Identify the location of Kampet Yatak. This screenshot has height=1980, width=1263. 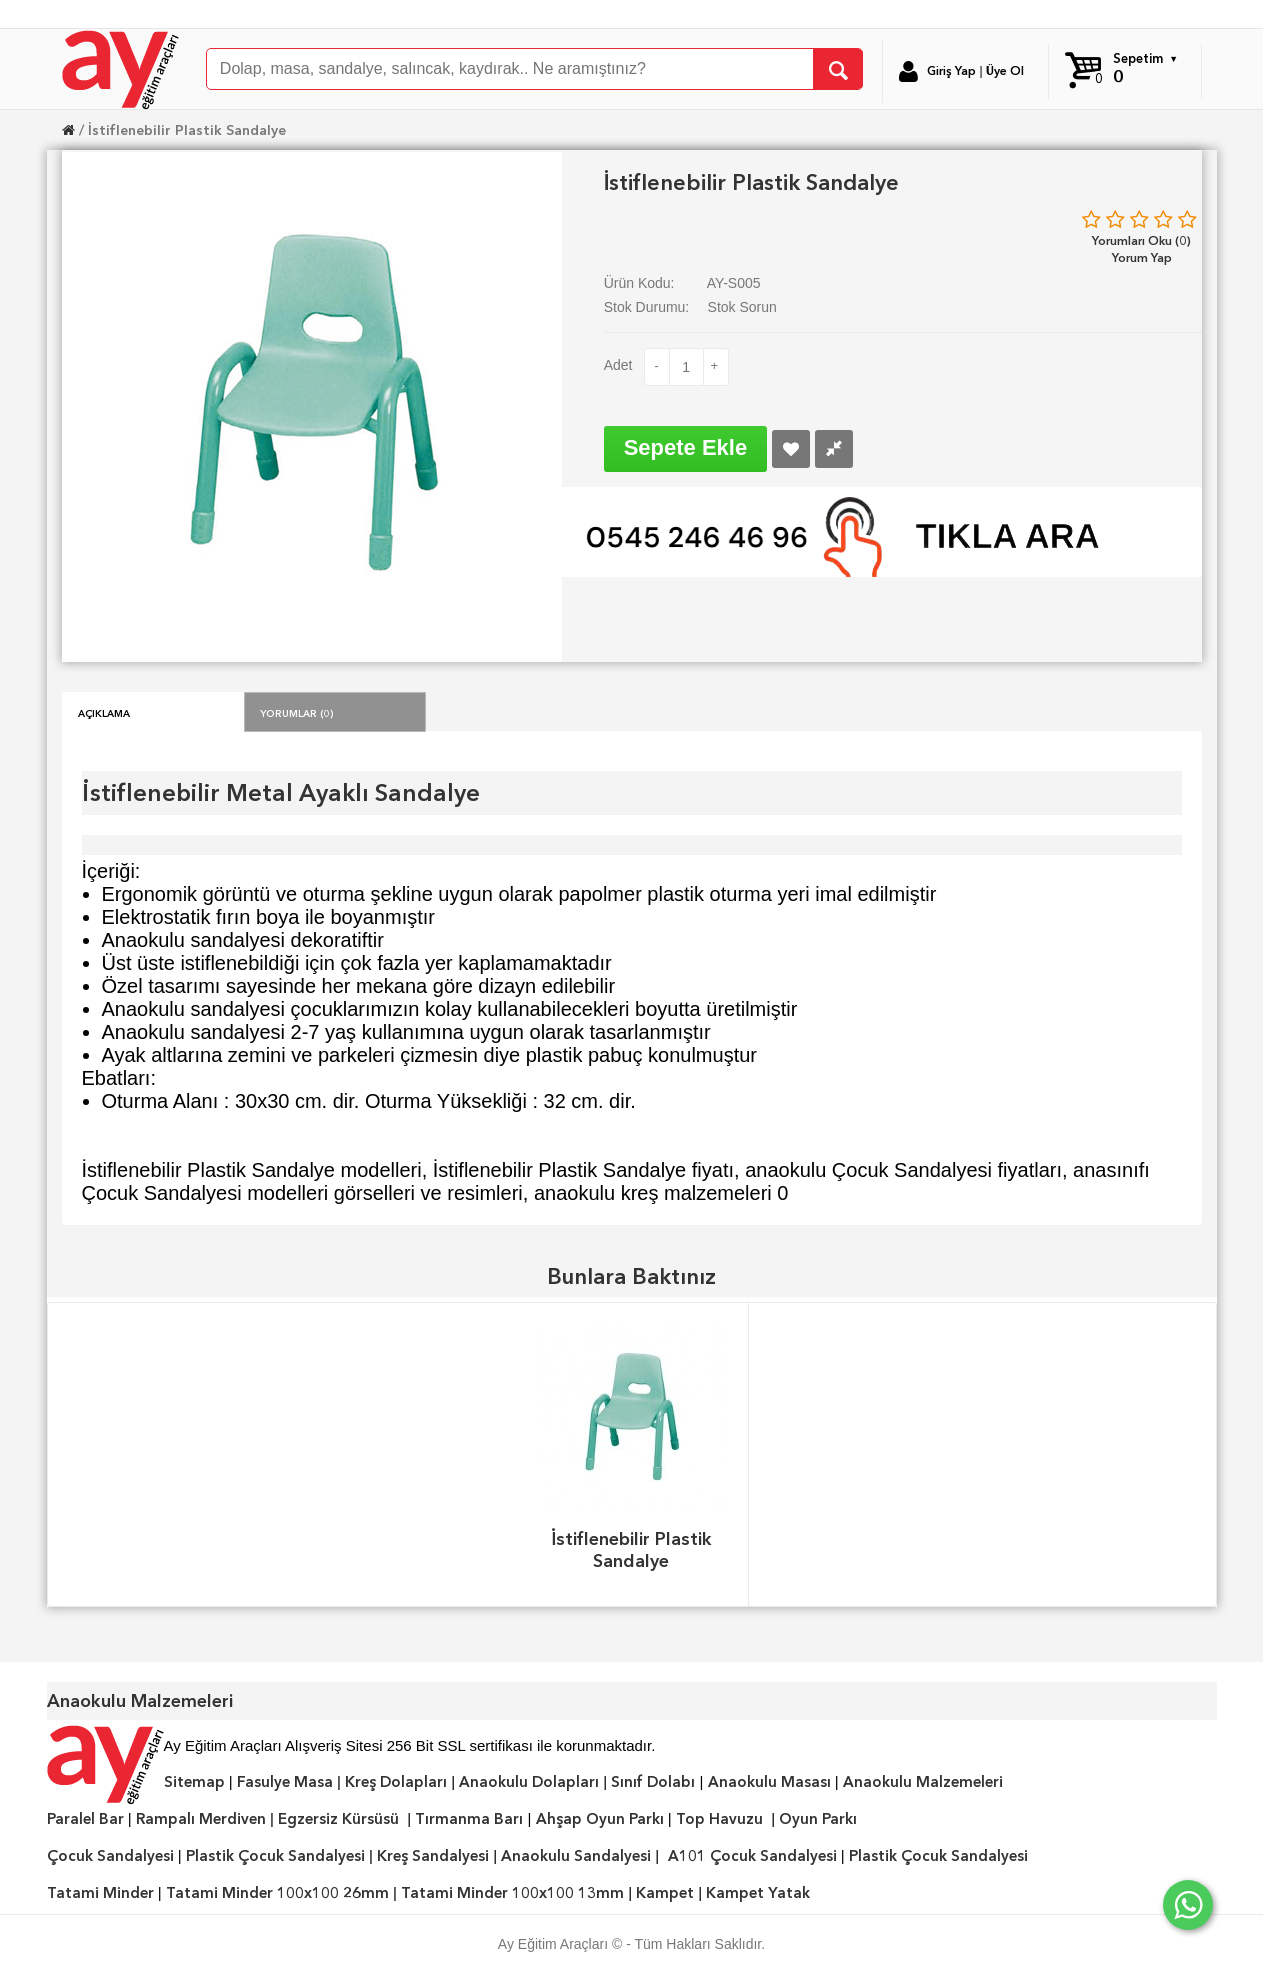
(758, 1893).